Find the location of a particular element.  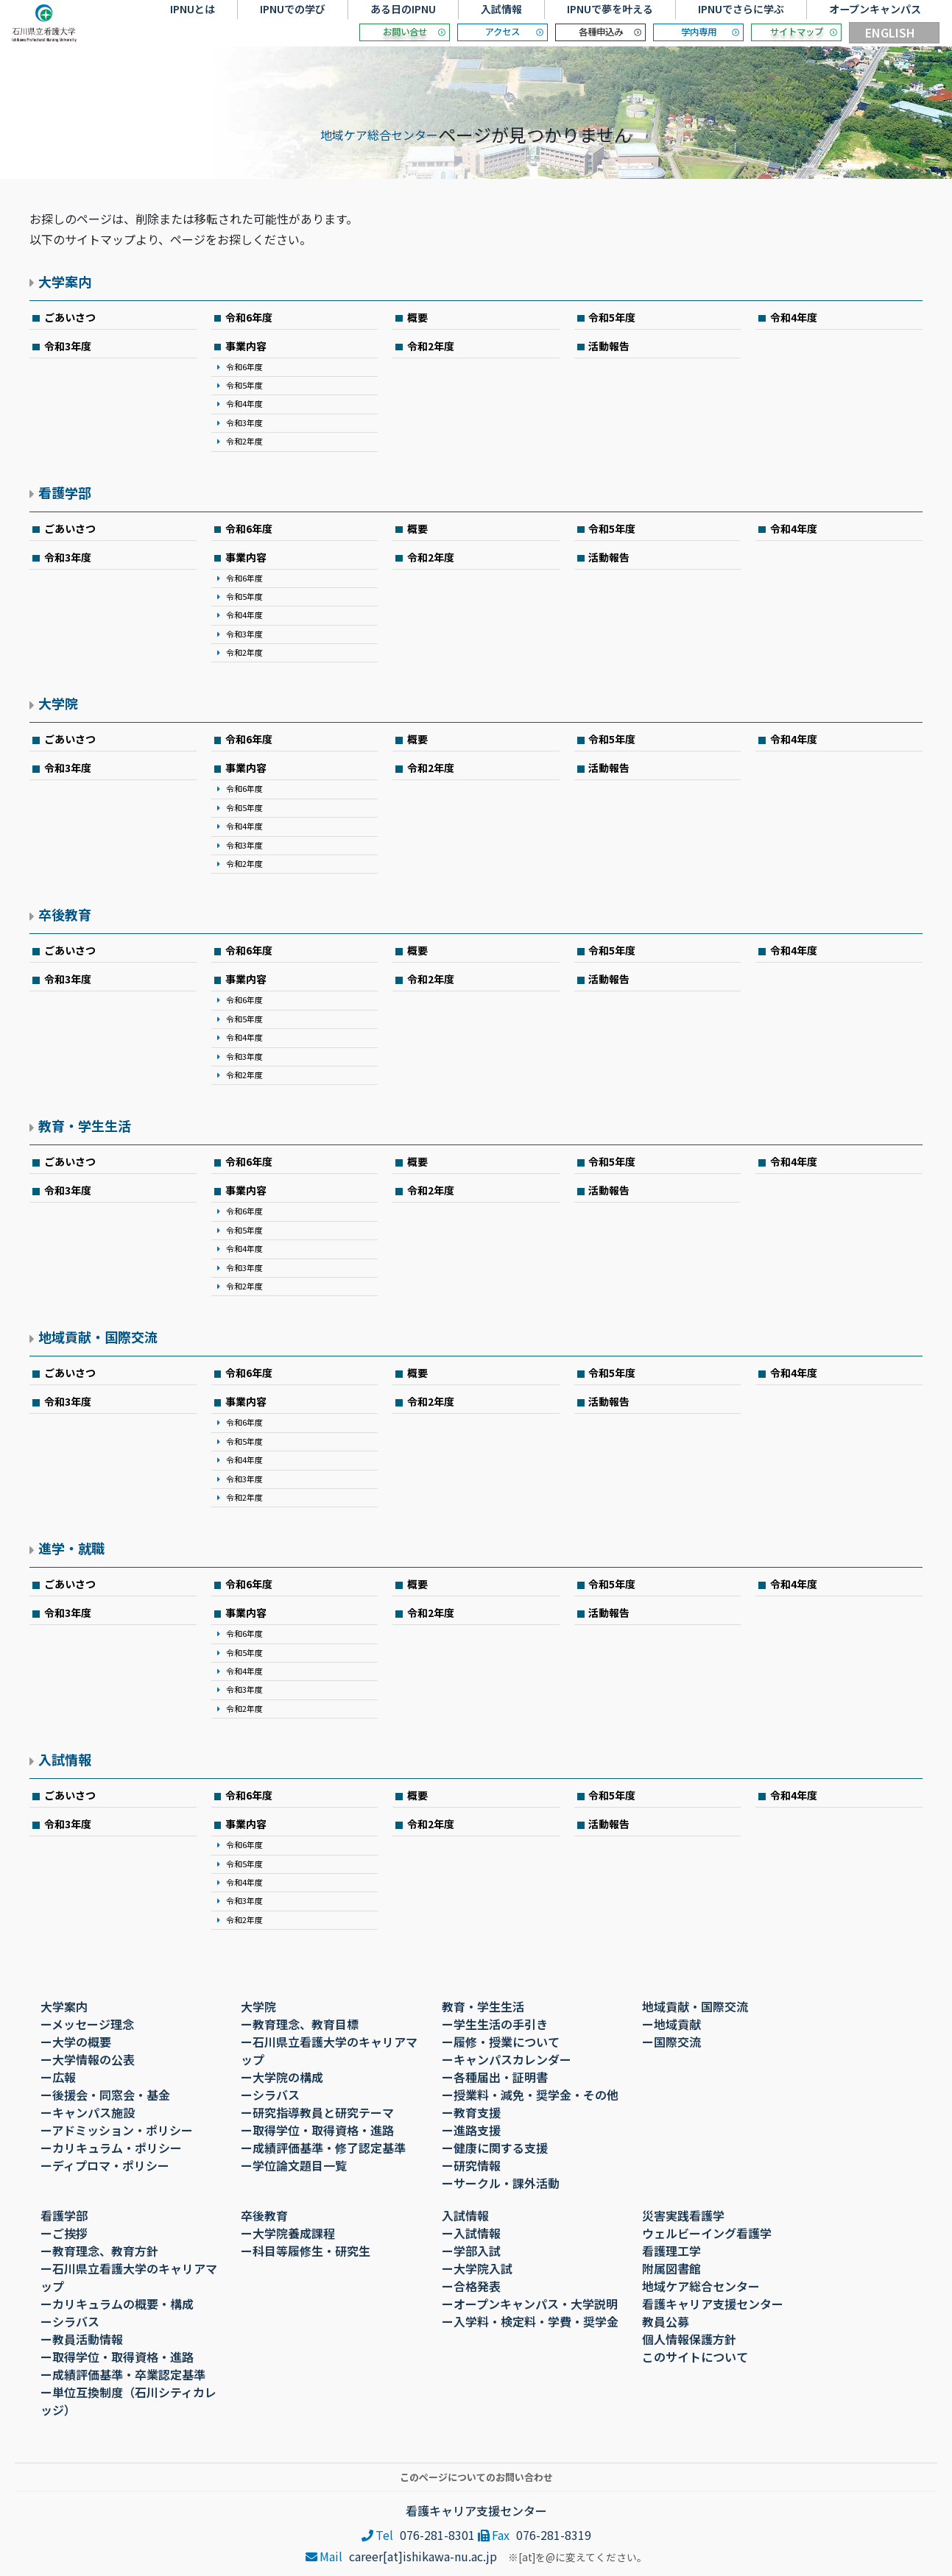

ーカリキュラムの概要・構成 is located at coordinates (117, 2304).